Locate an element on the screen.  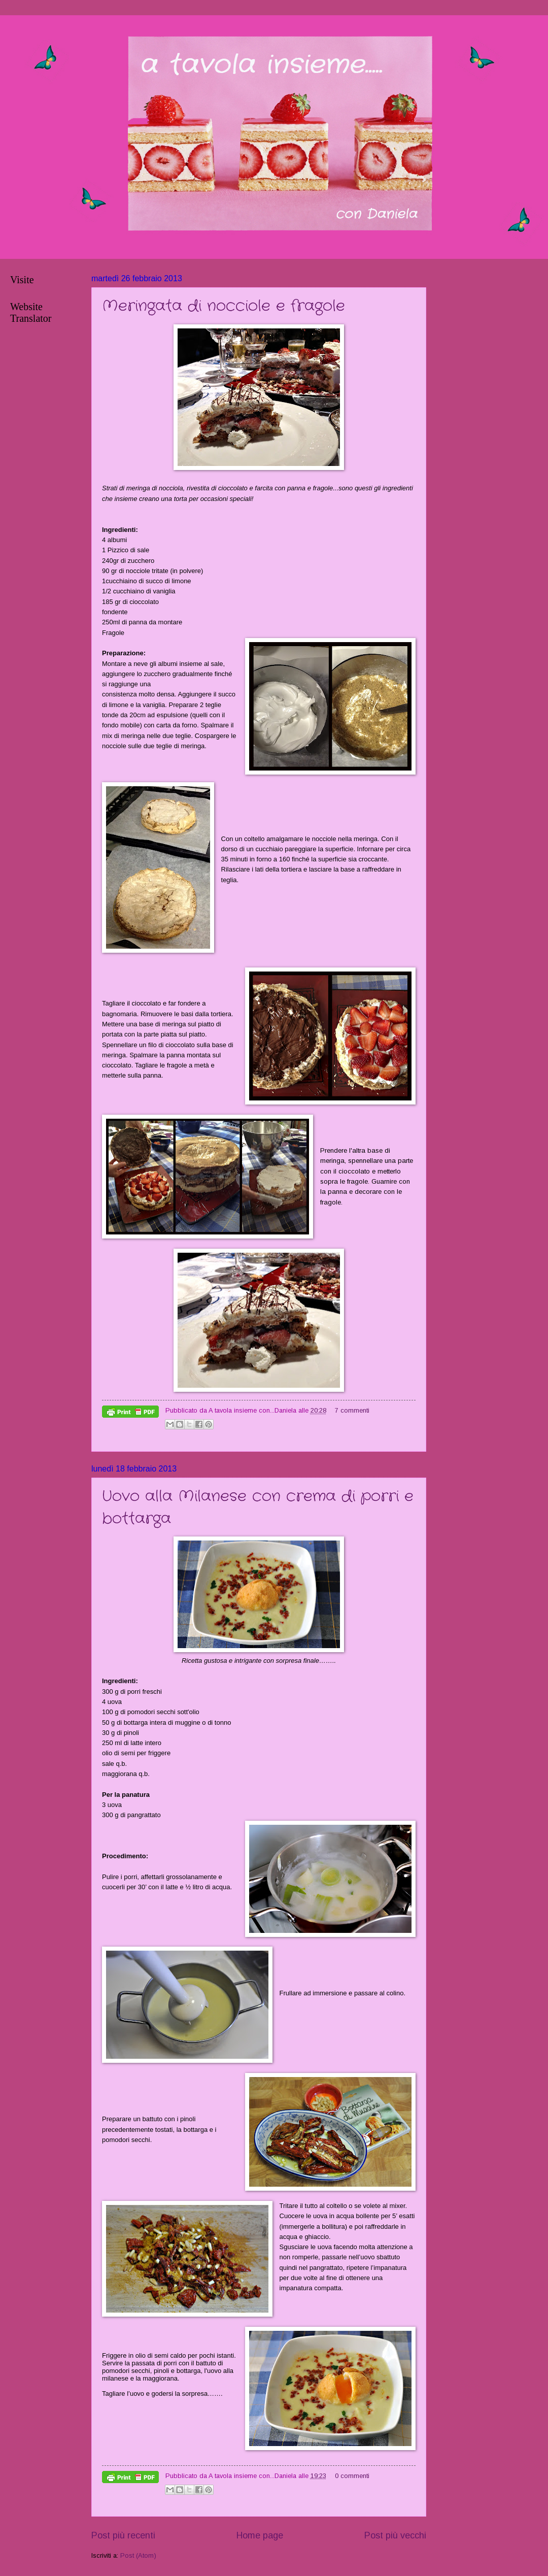
Post (Atom) is located at coordinates (138, 2555).